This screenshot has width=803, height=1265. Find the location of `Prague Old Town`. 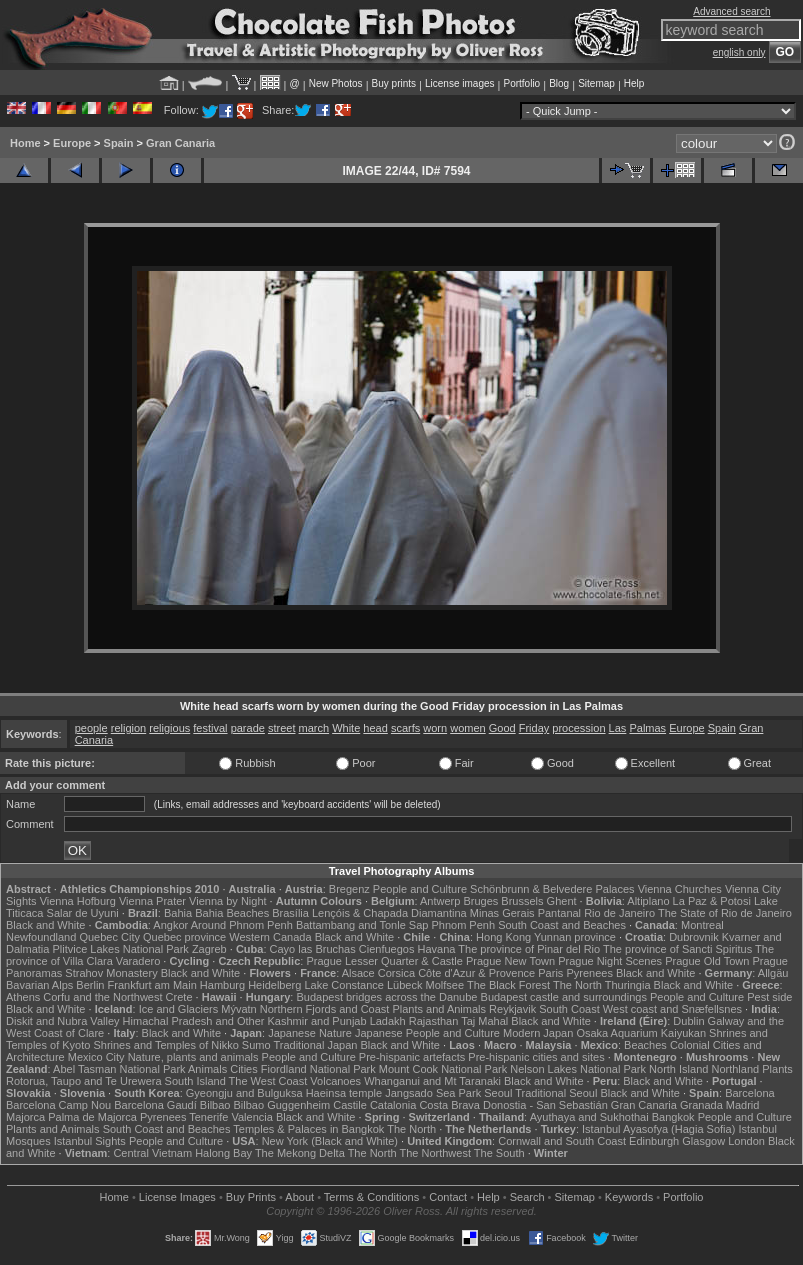

Prague Old Town is located at coordinates (707, 961).